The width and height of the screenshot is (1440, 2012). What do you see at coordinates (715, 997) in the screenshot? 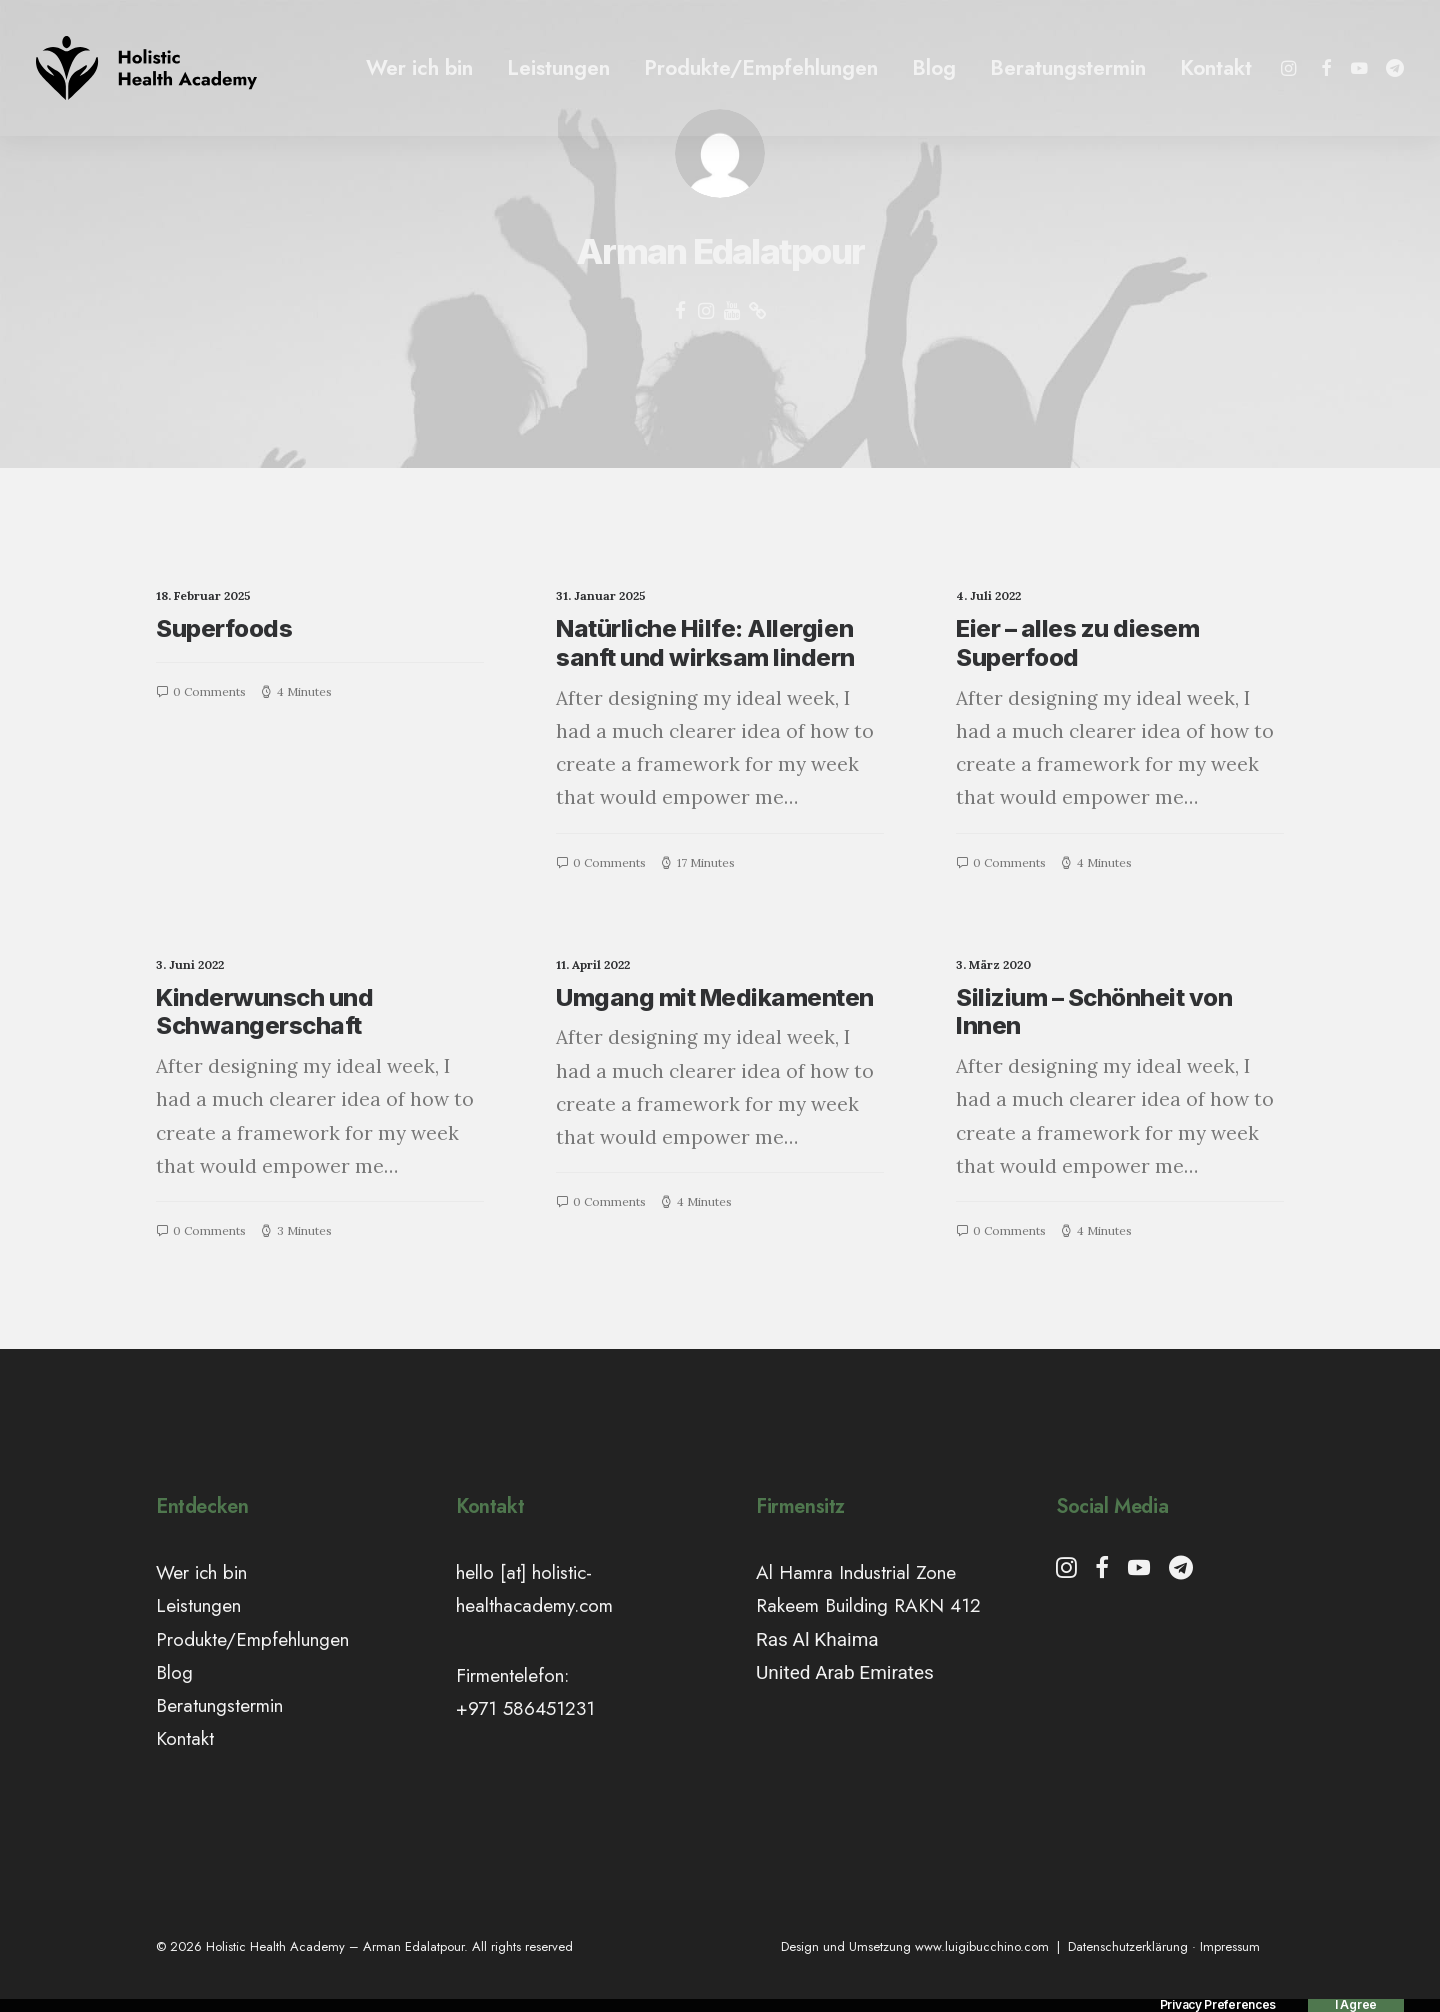
I see `Umgang mit Medikamenten` at bounding box center [715, 997].